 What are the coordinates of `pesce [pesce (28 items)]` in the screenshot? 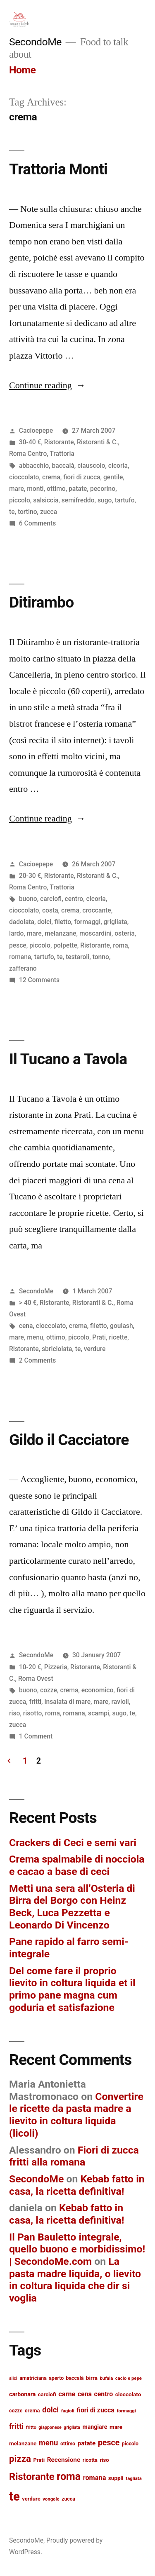 It's located at (109, 2442).